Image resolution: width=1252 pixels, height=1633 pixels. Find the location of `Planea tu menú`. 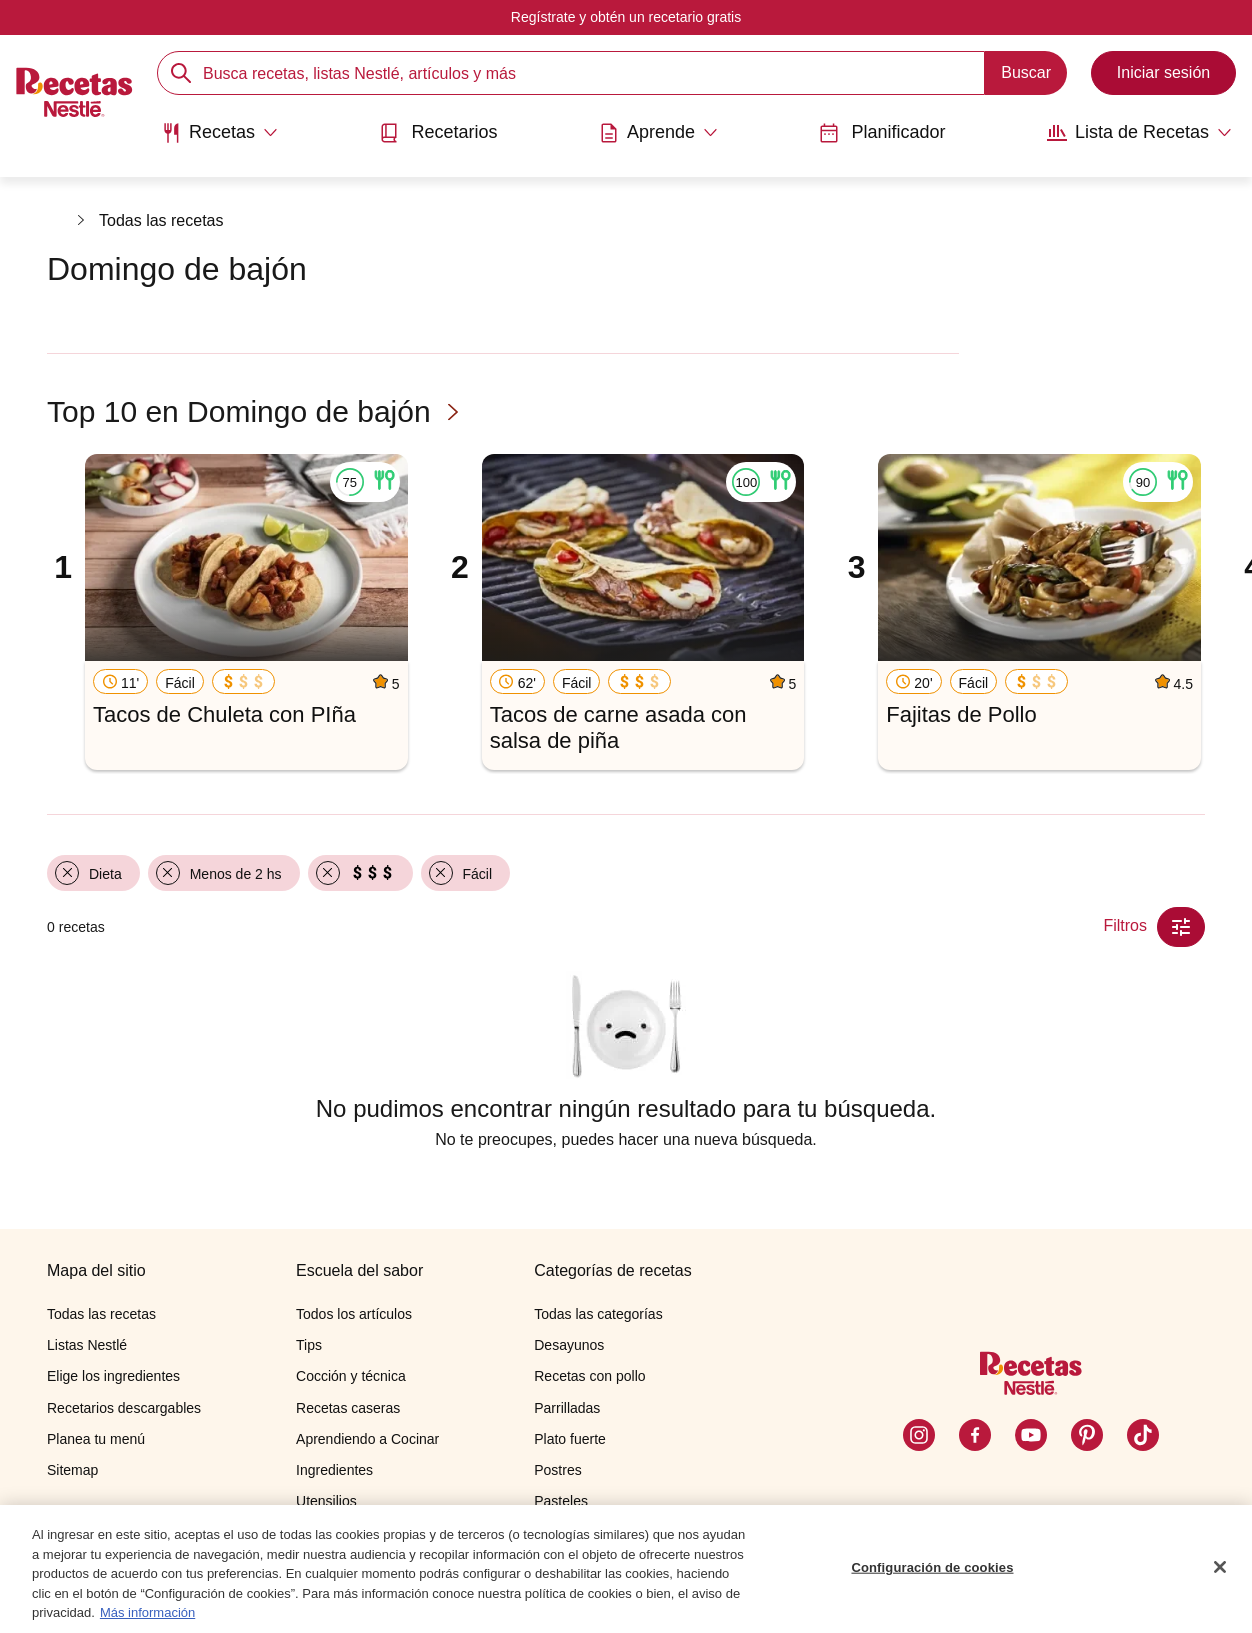

Planea tu menú is located at coordinates (96, 1439).